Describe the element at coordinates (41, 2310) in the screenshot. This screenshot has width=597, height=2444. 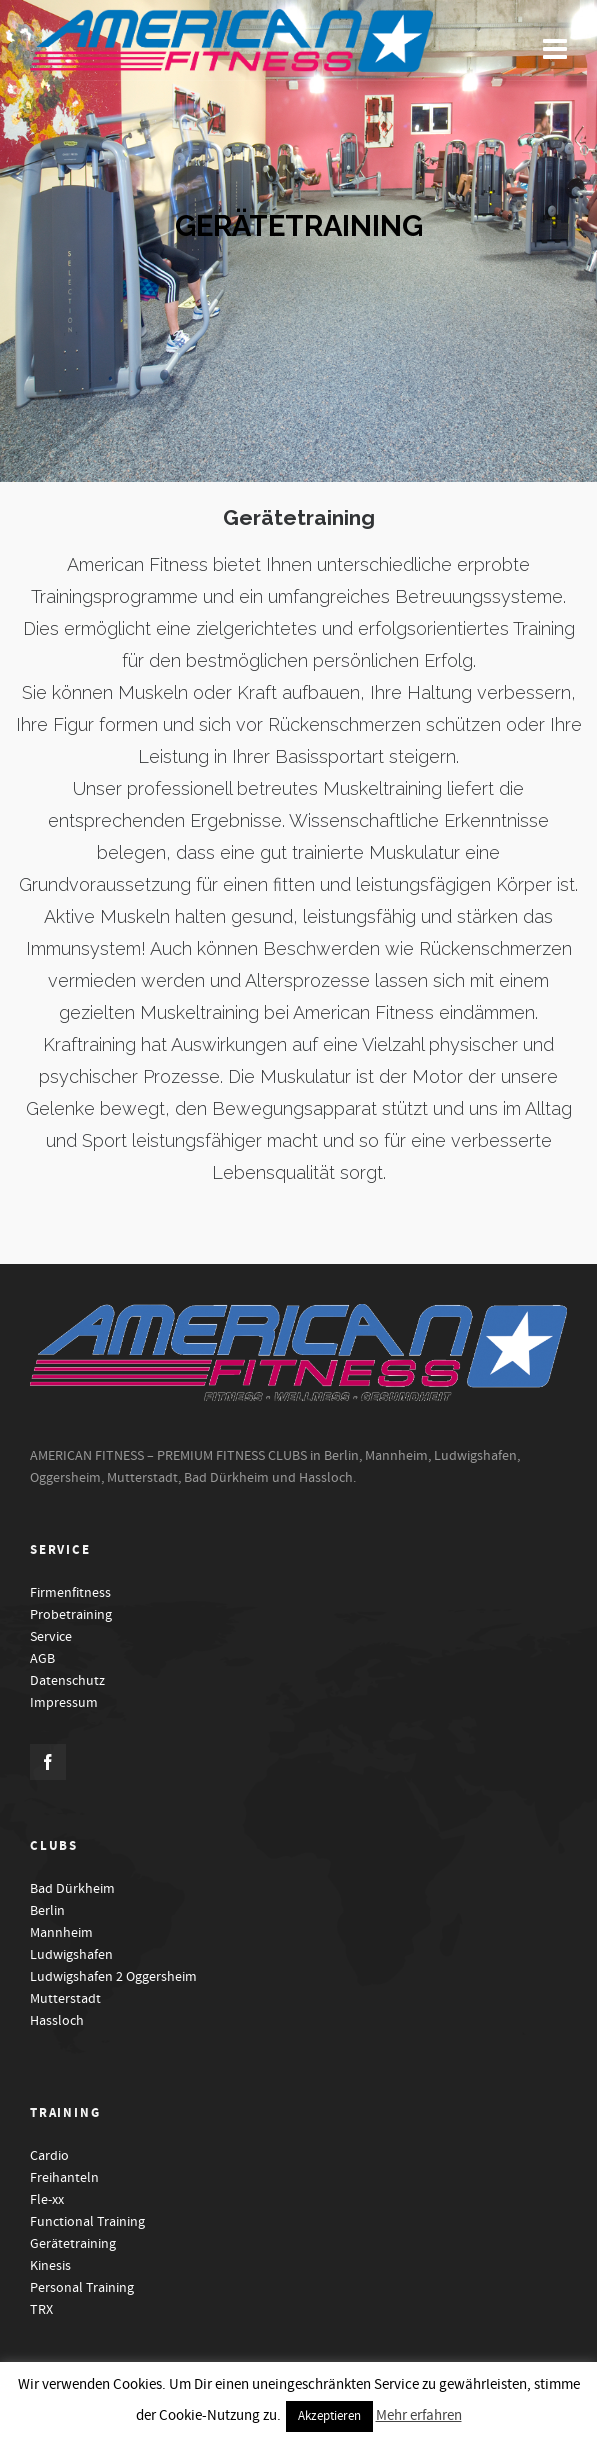
I see `TRX` at that location.